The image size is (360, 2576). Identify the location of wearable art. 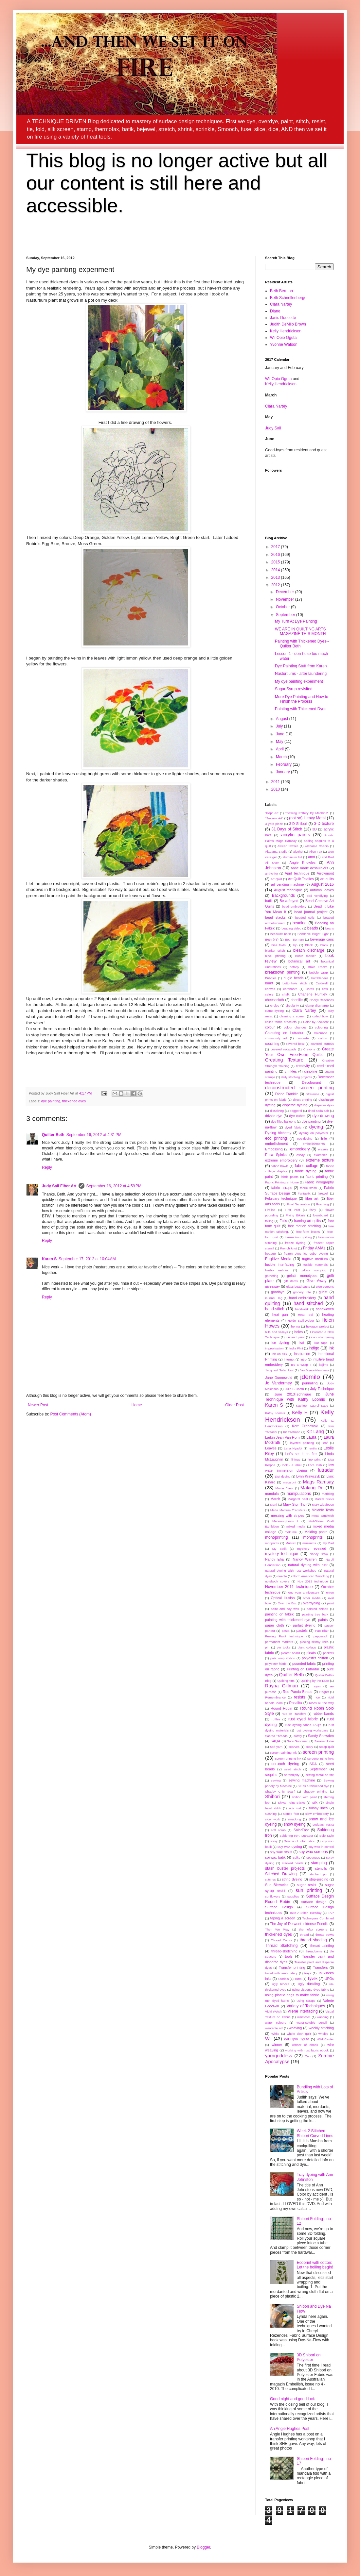
(274, 2028).